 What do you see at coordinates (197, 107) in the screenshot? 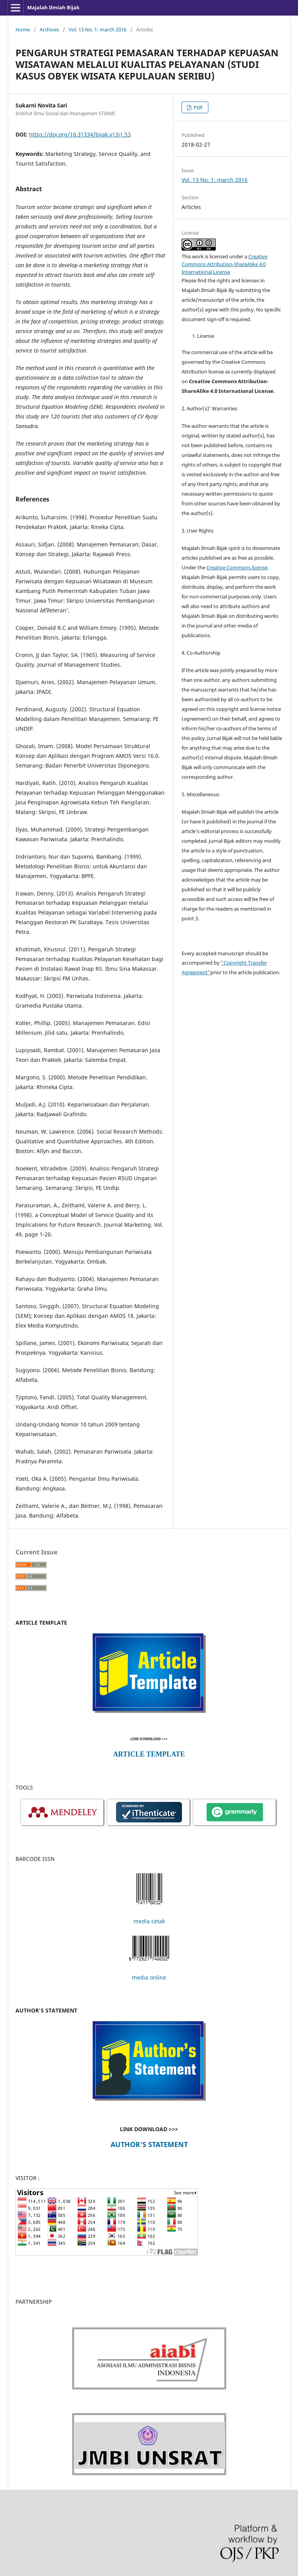
I see `PDF` at bounding box center [197, 107].